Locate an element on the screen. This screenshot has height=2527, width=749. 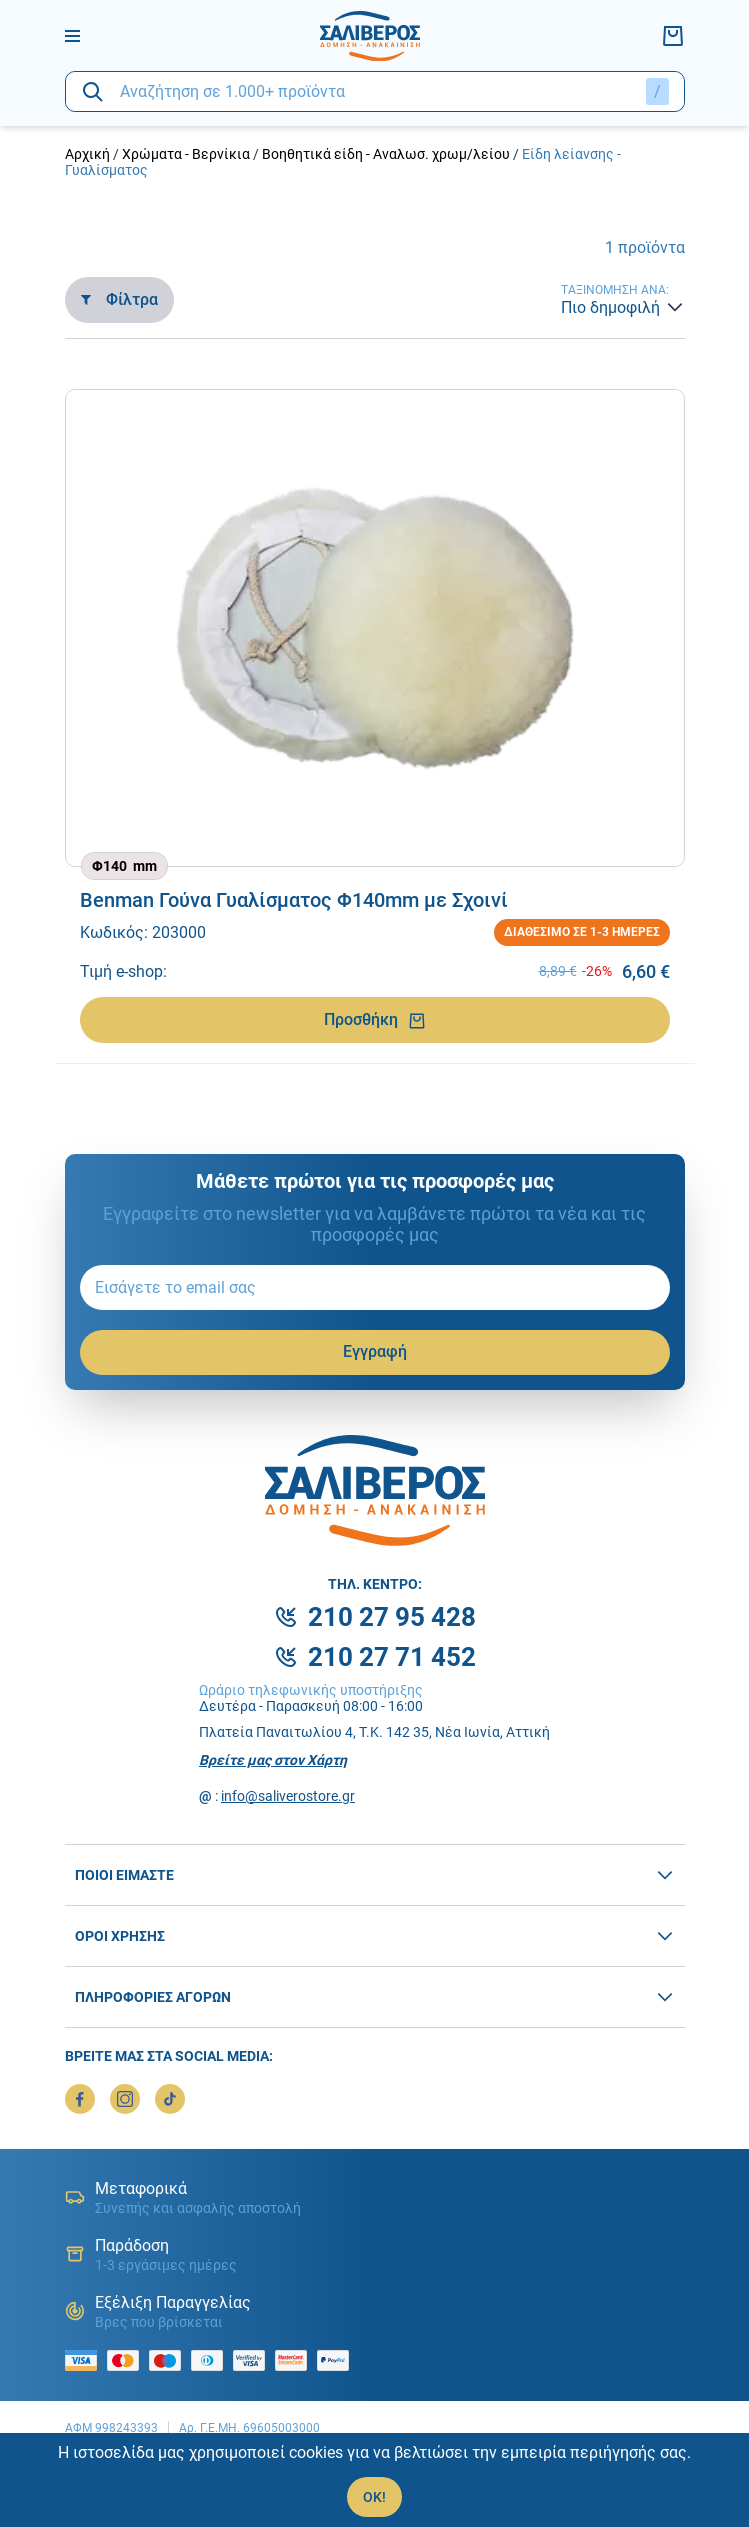
Φίλτρα is located at coordinates (119, 299).